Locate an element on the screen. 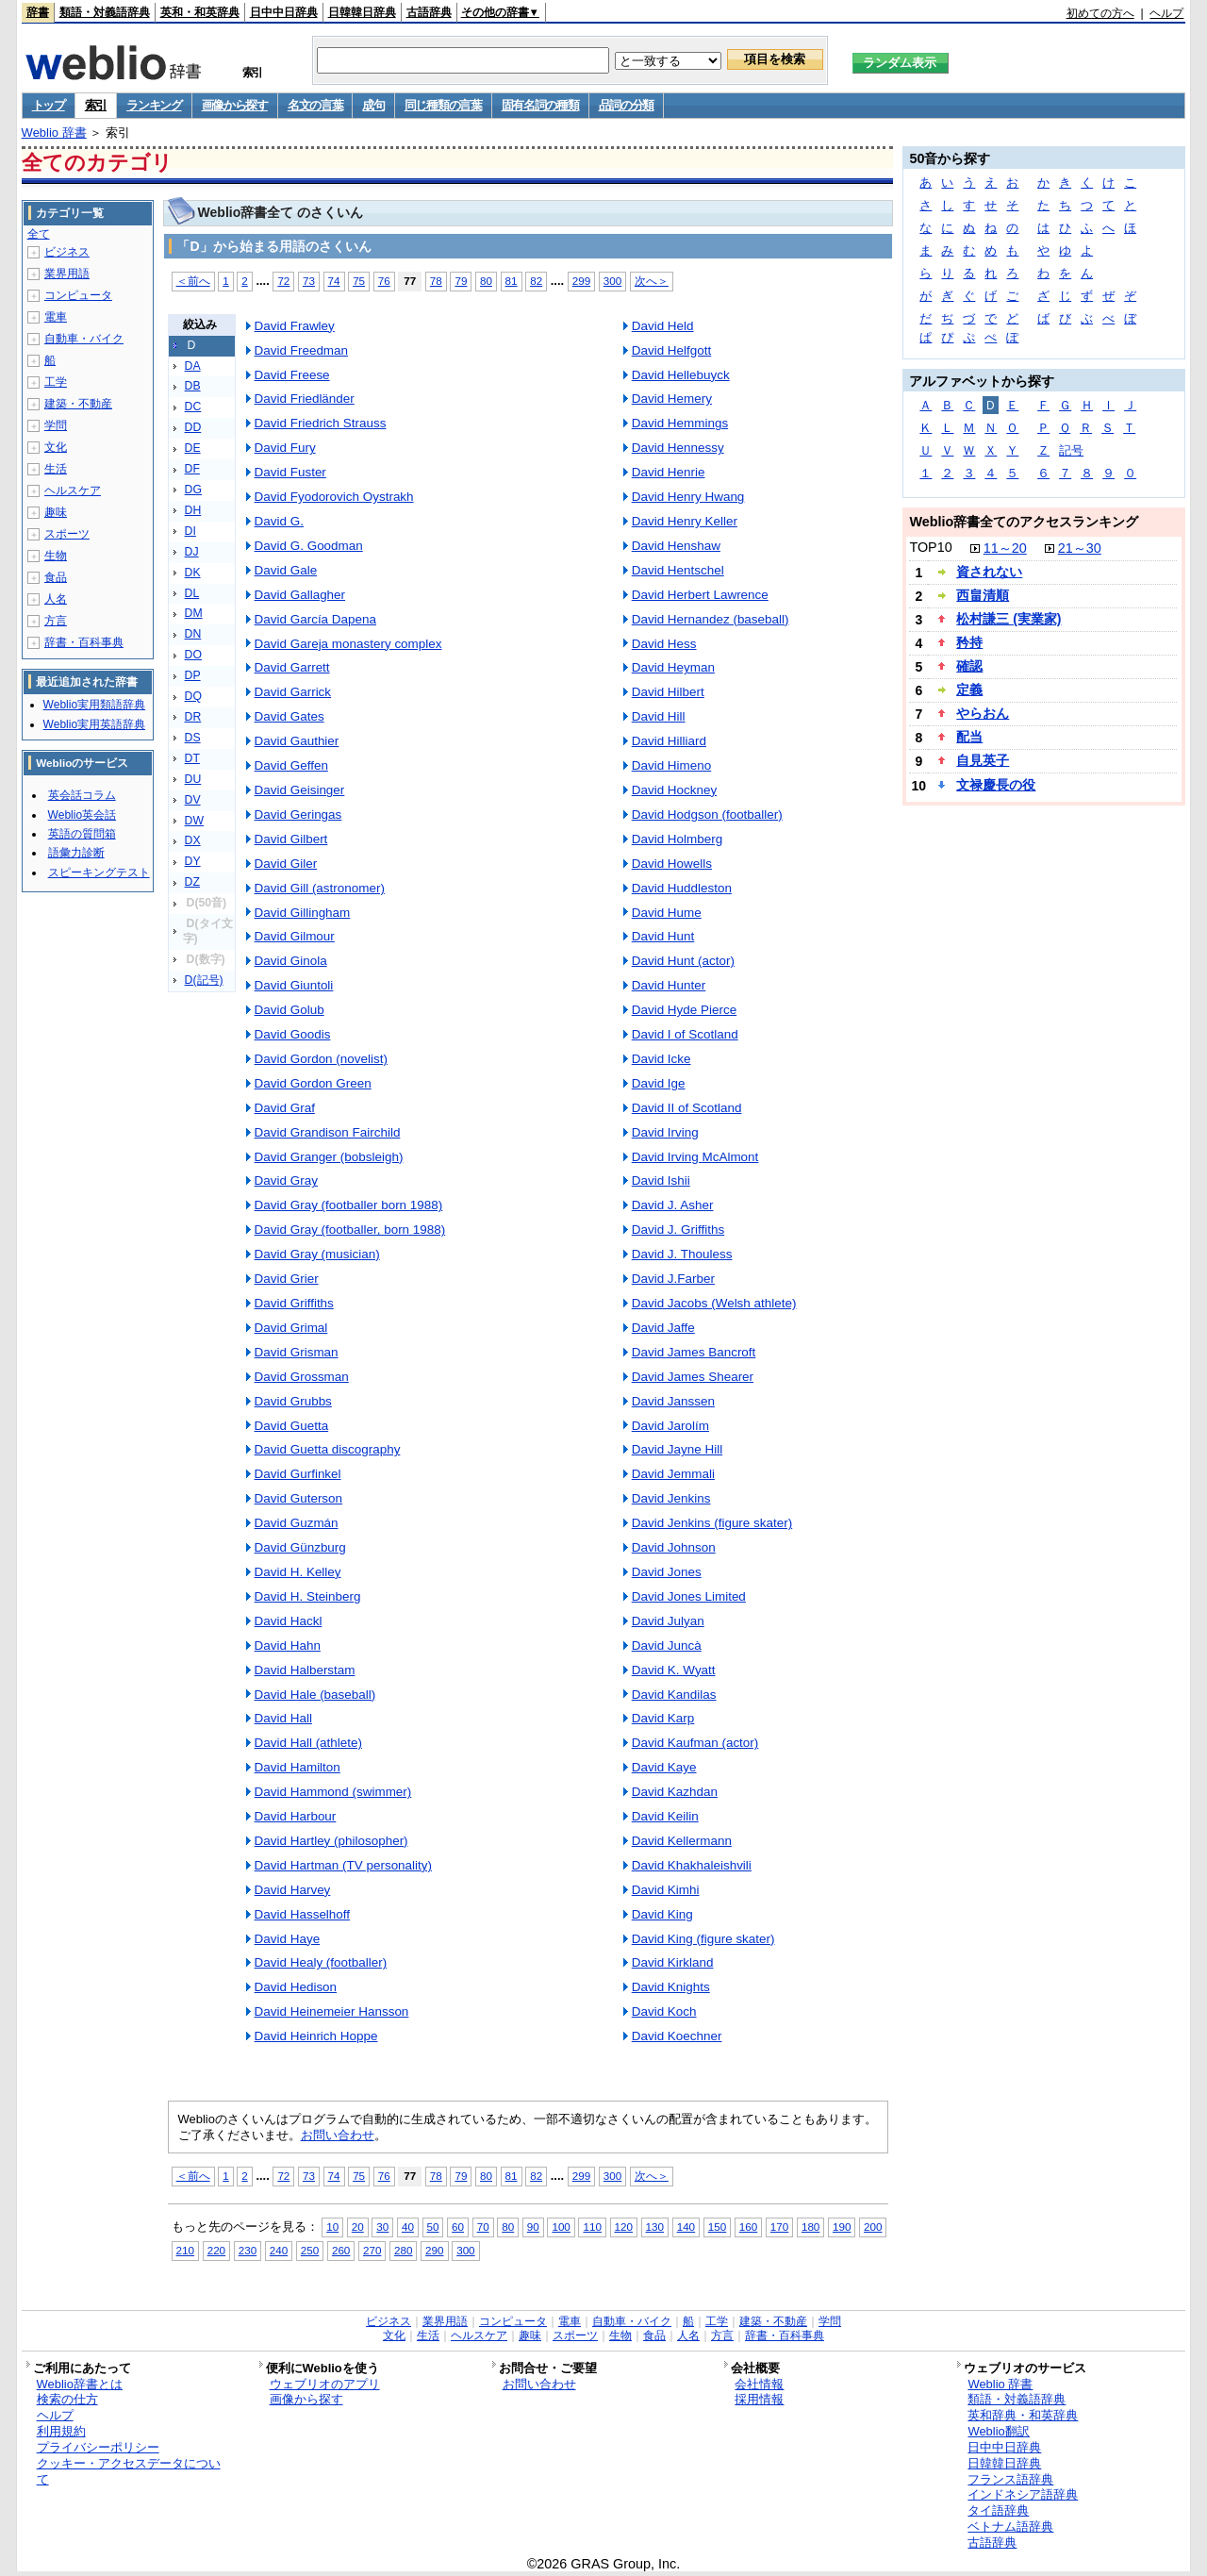  David Grandison Fairchild is located at coordinates (328, 1132).